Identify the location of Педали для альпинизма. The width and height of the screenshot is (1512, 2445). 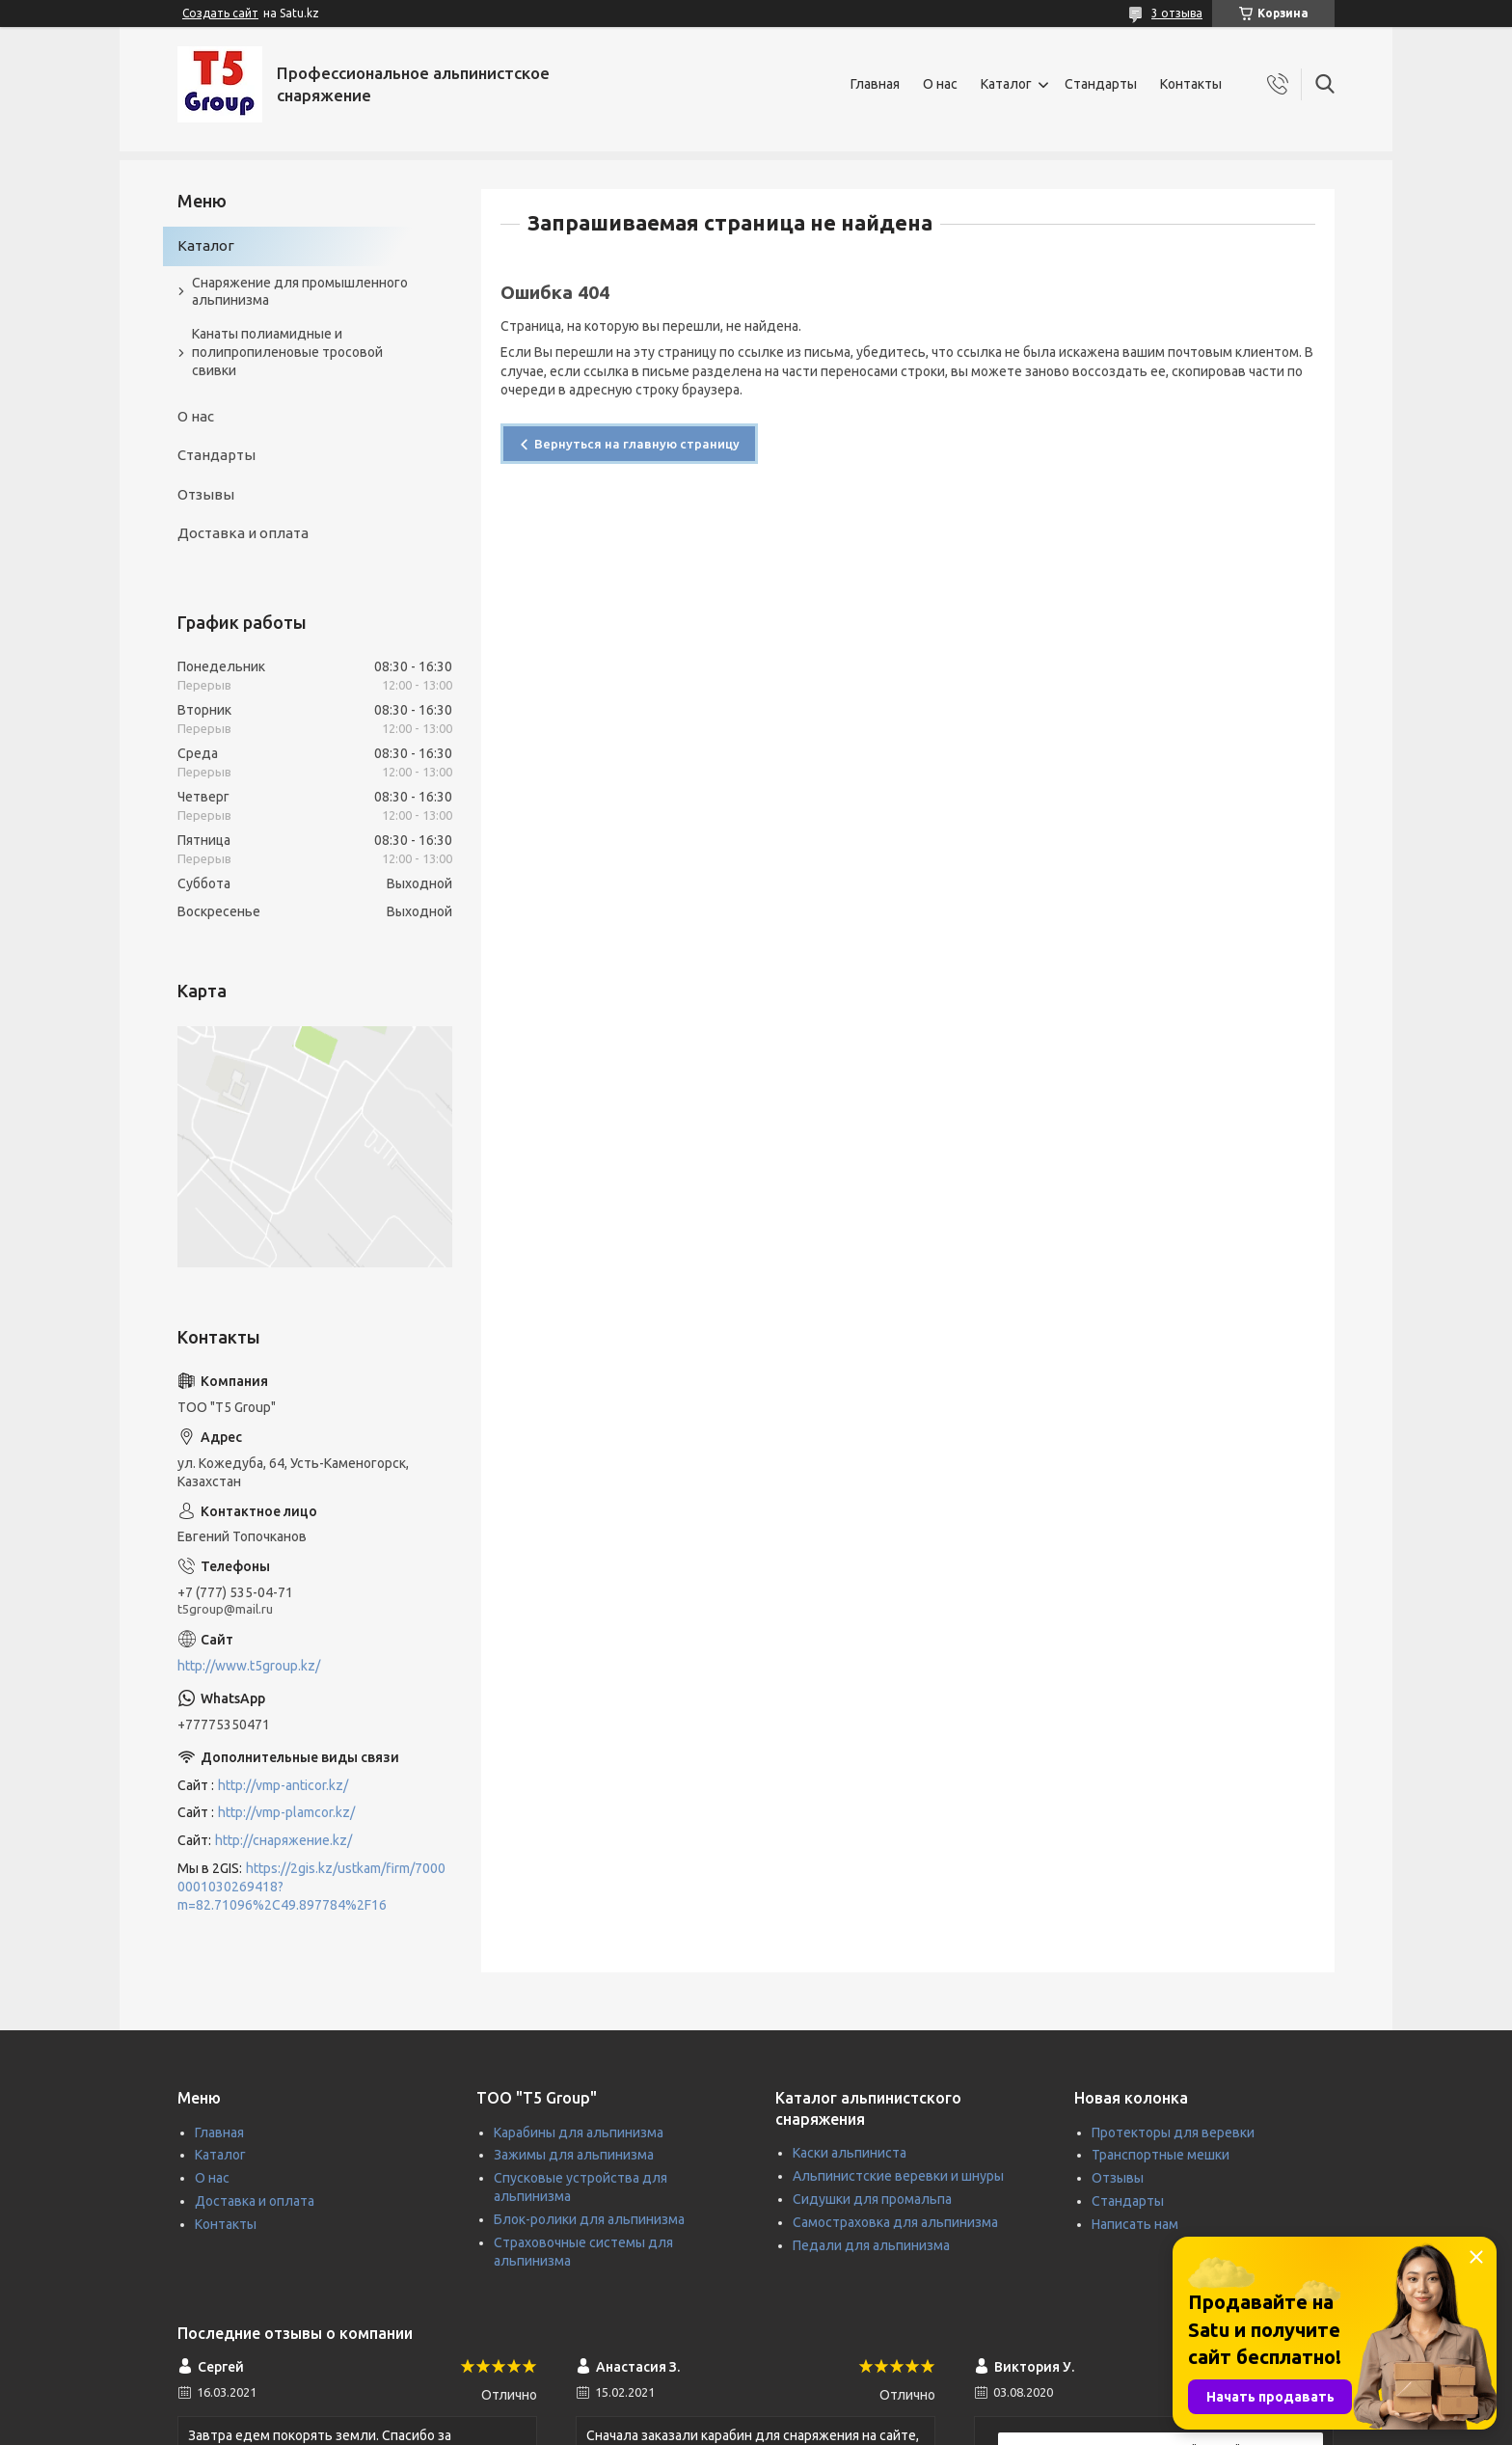
(871, 2245).